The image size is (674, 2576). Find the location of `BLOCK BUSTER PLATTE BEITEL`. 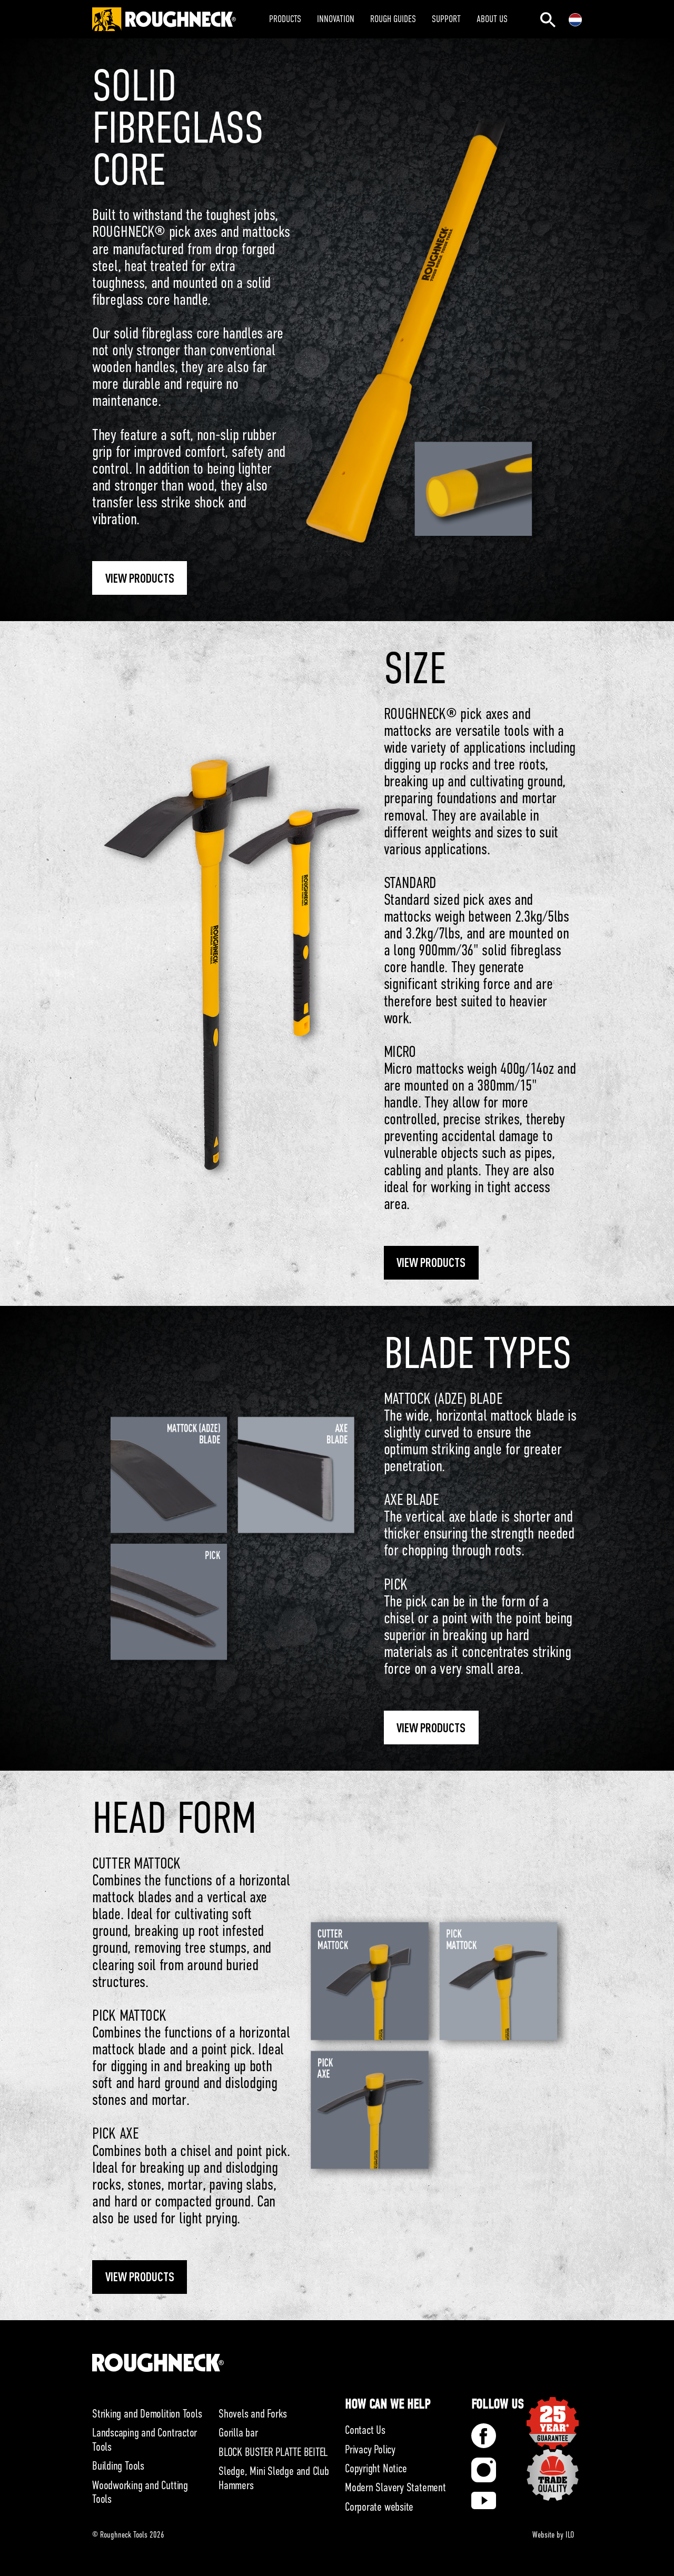

BLOCK BUSTER PLATTE BEITEL is located at coordinates (273, 2452).